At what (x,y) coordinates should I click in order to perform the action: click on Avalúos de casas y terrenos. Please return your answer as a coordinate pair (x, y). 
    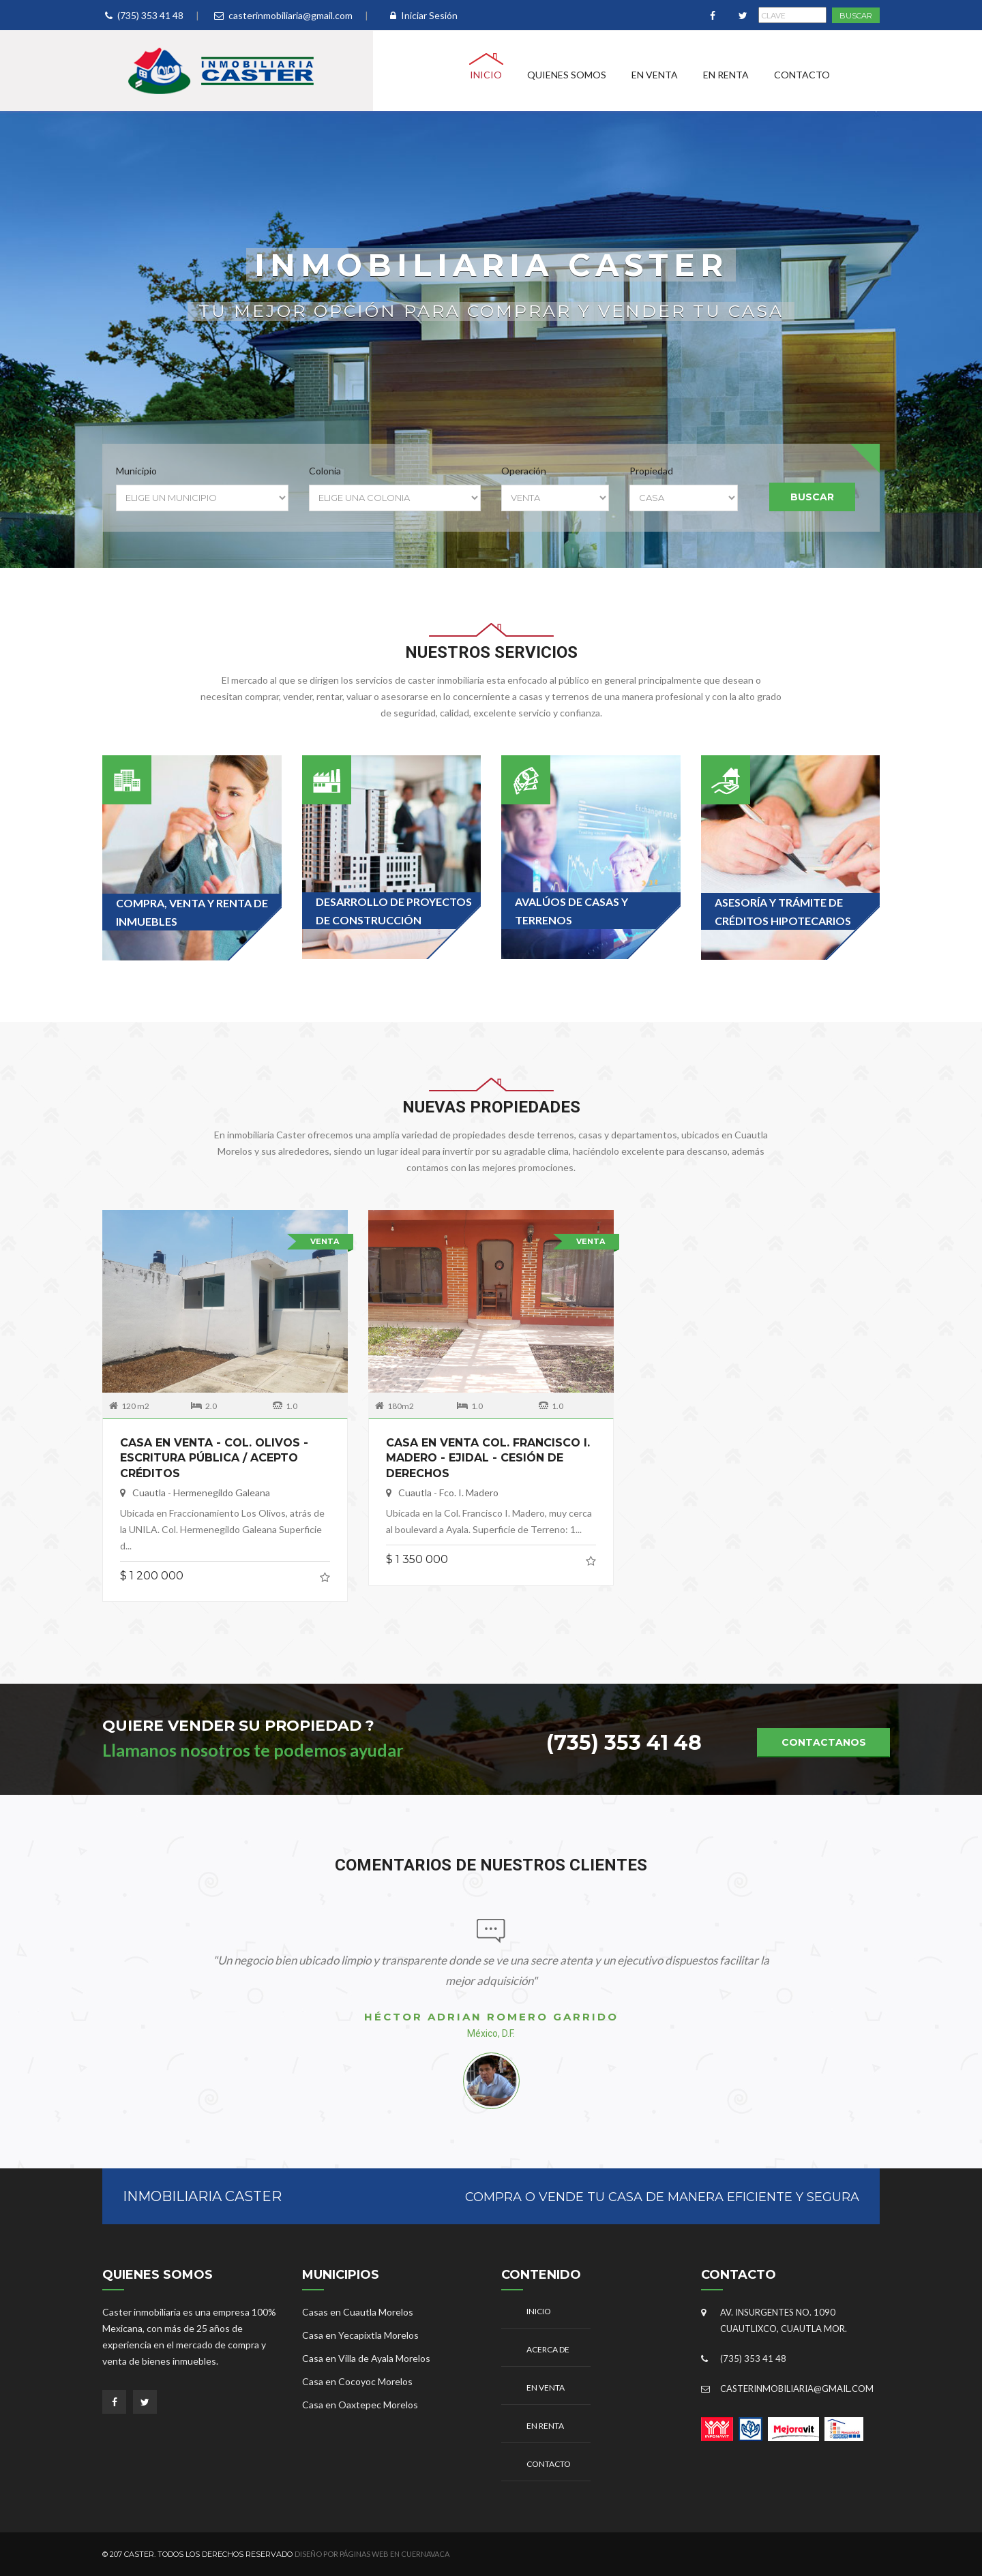
    Looking at the image, I should click on (571, 910).